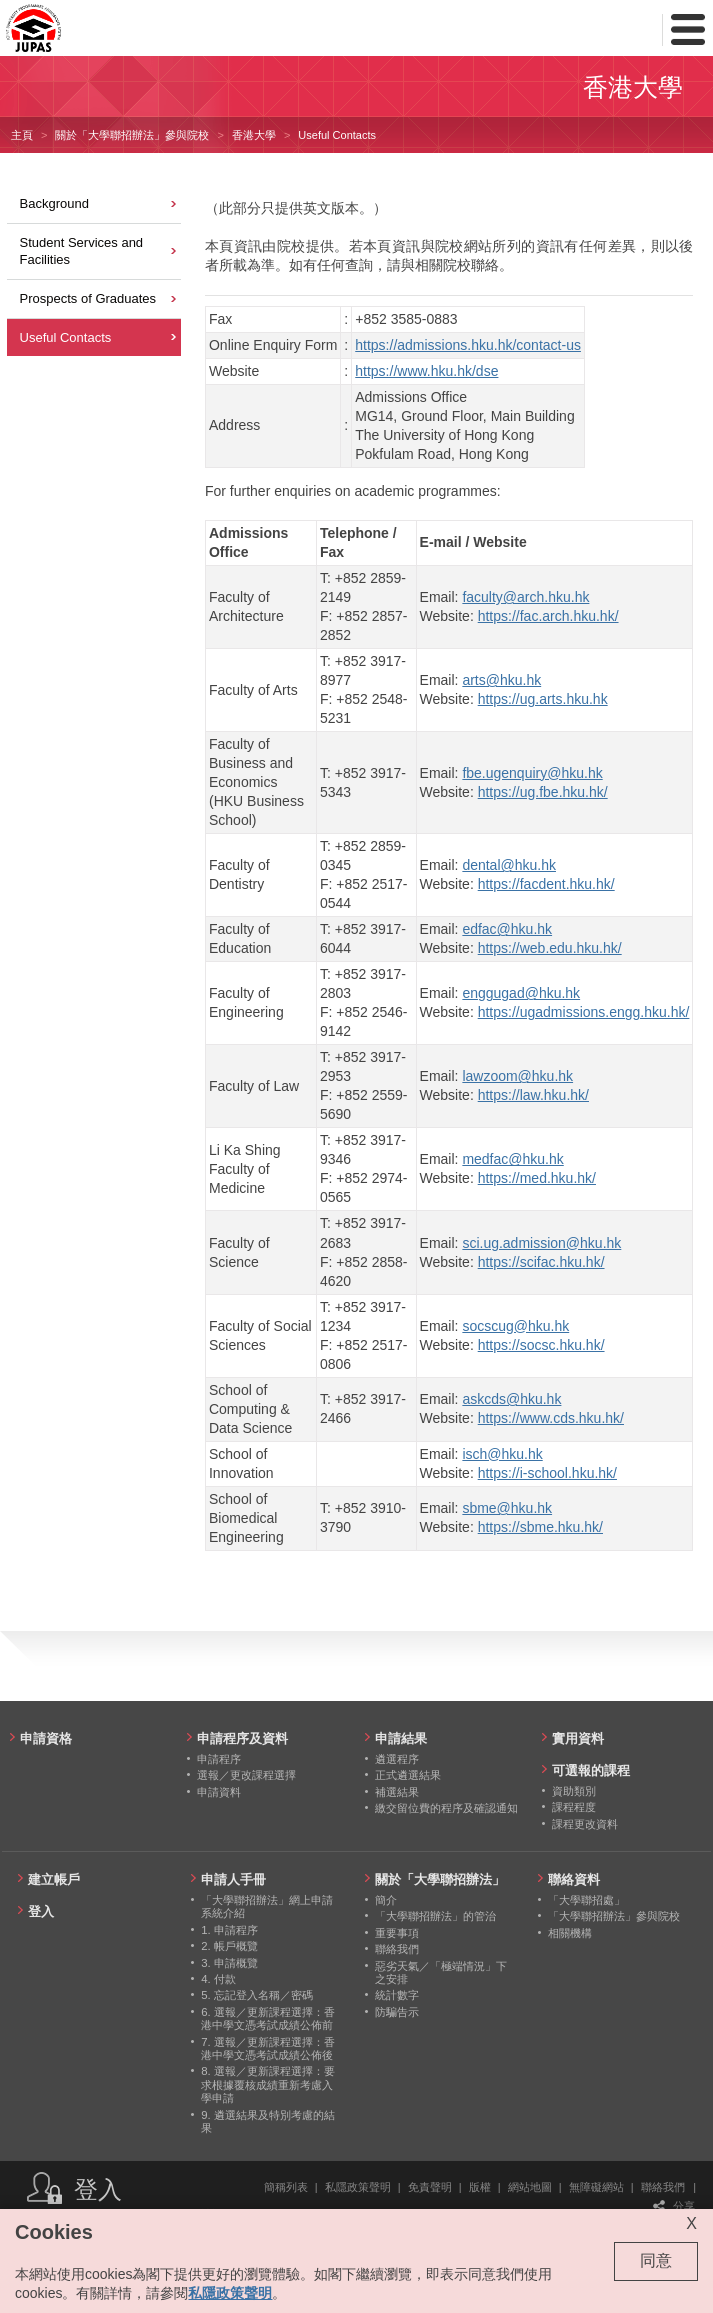  I want to click on dental@hku.hk, so click(509, 865).